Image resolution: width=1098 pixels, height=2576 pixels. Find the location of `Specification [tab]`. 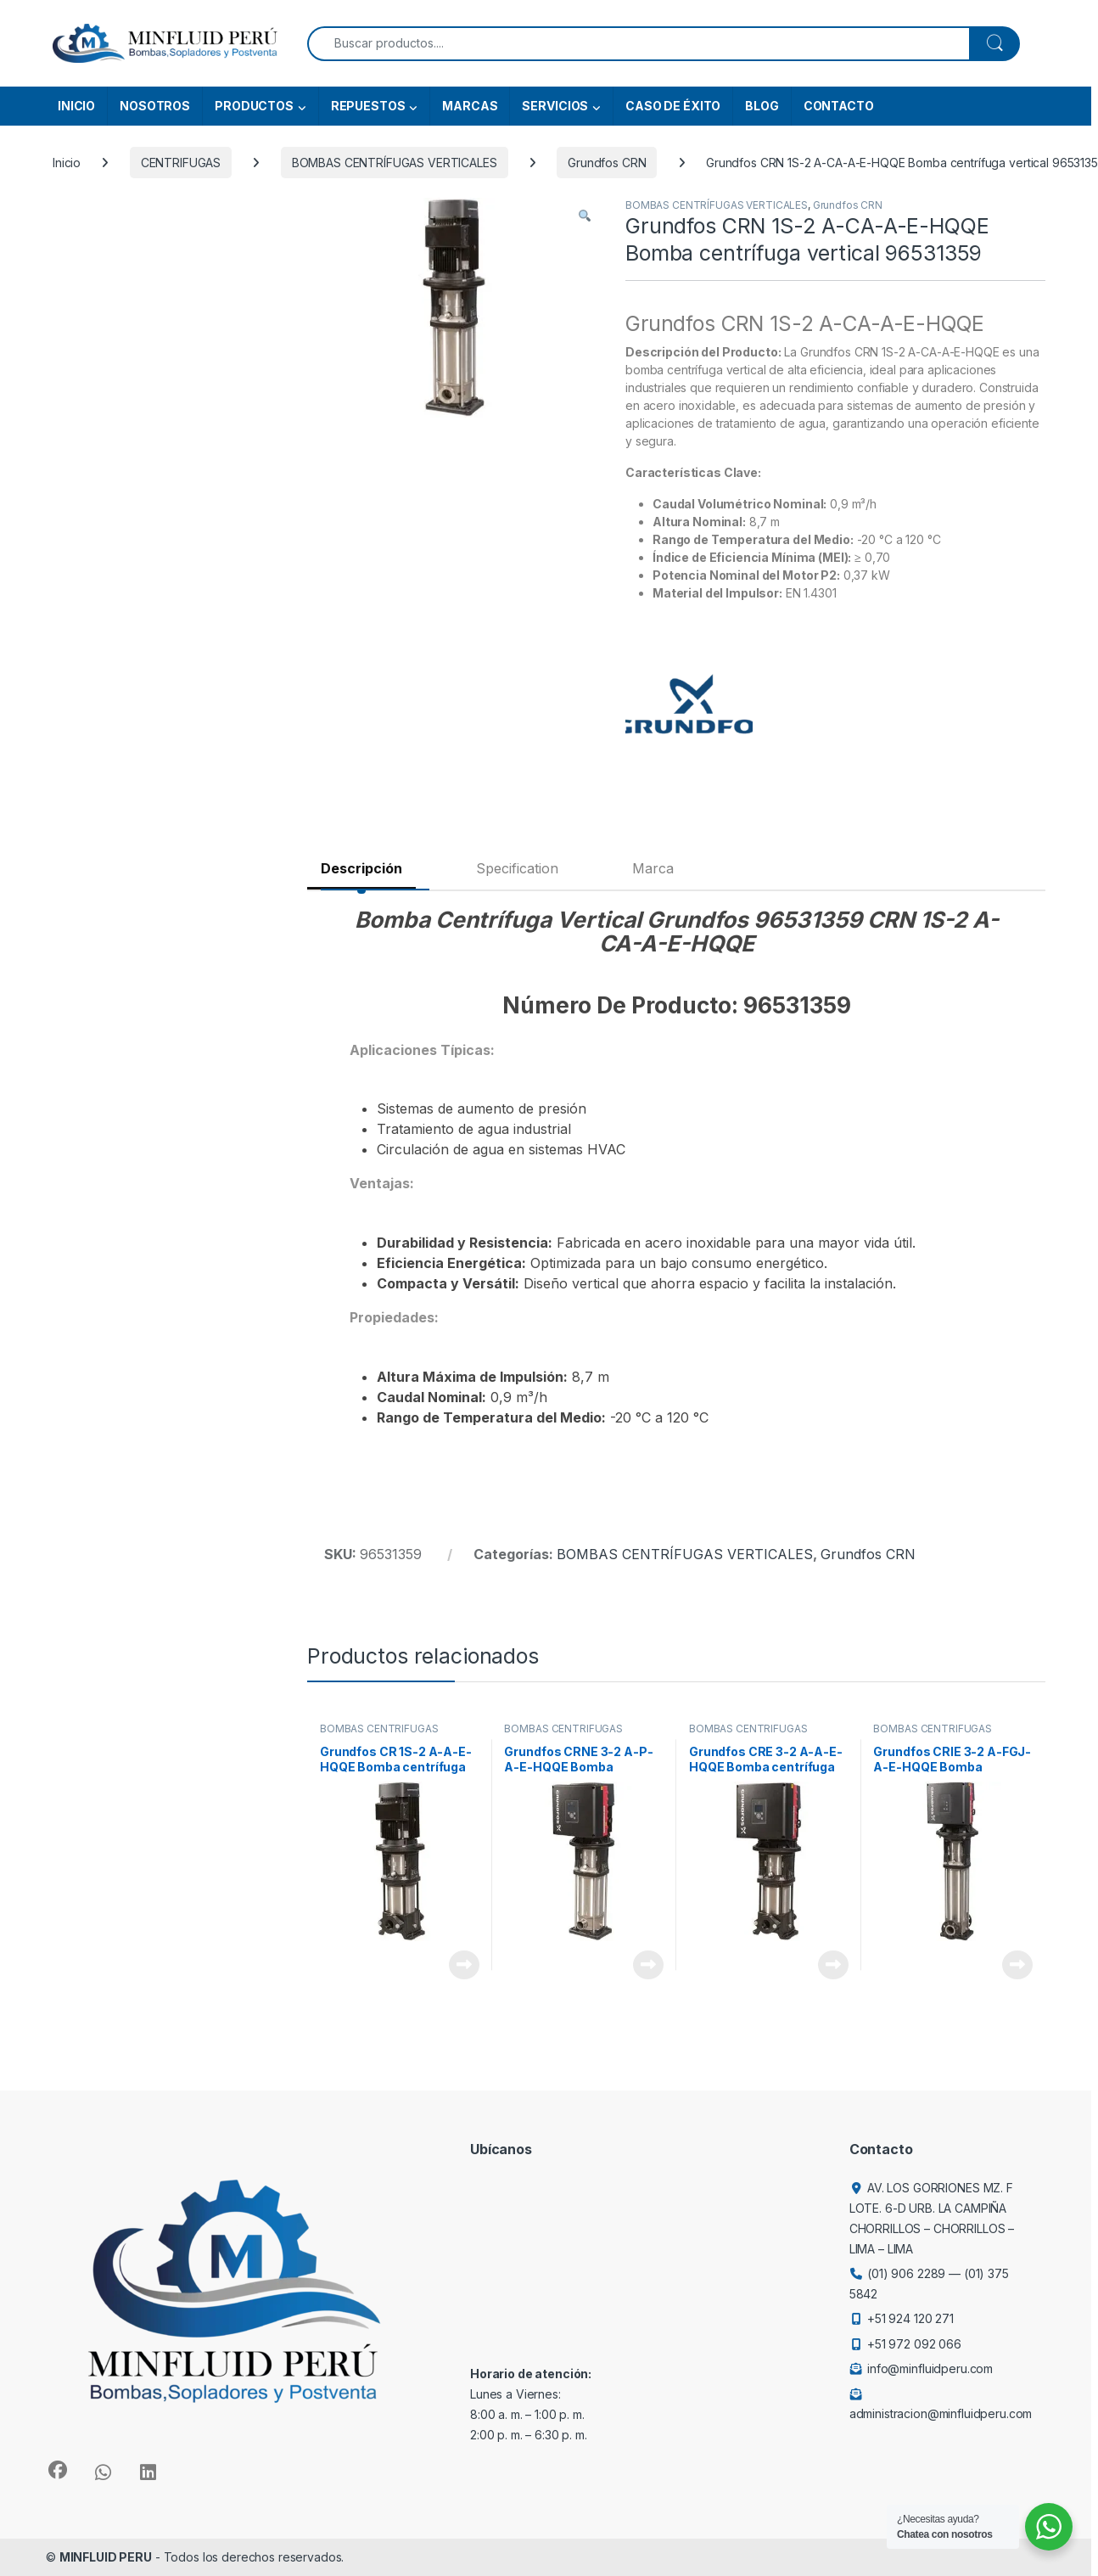

Specification [tab] is located at coordinates (517, 868).